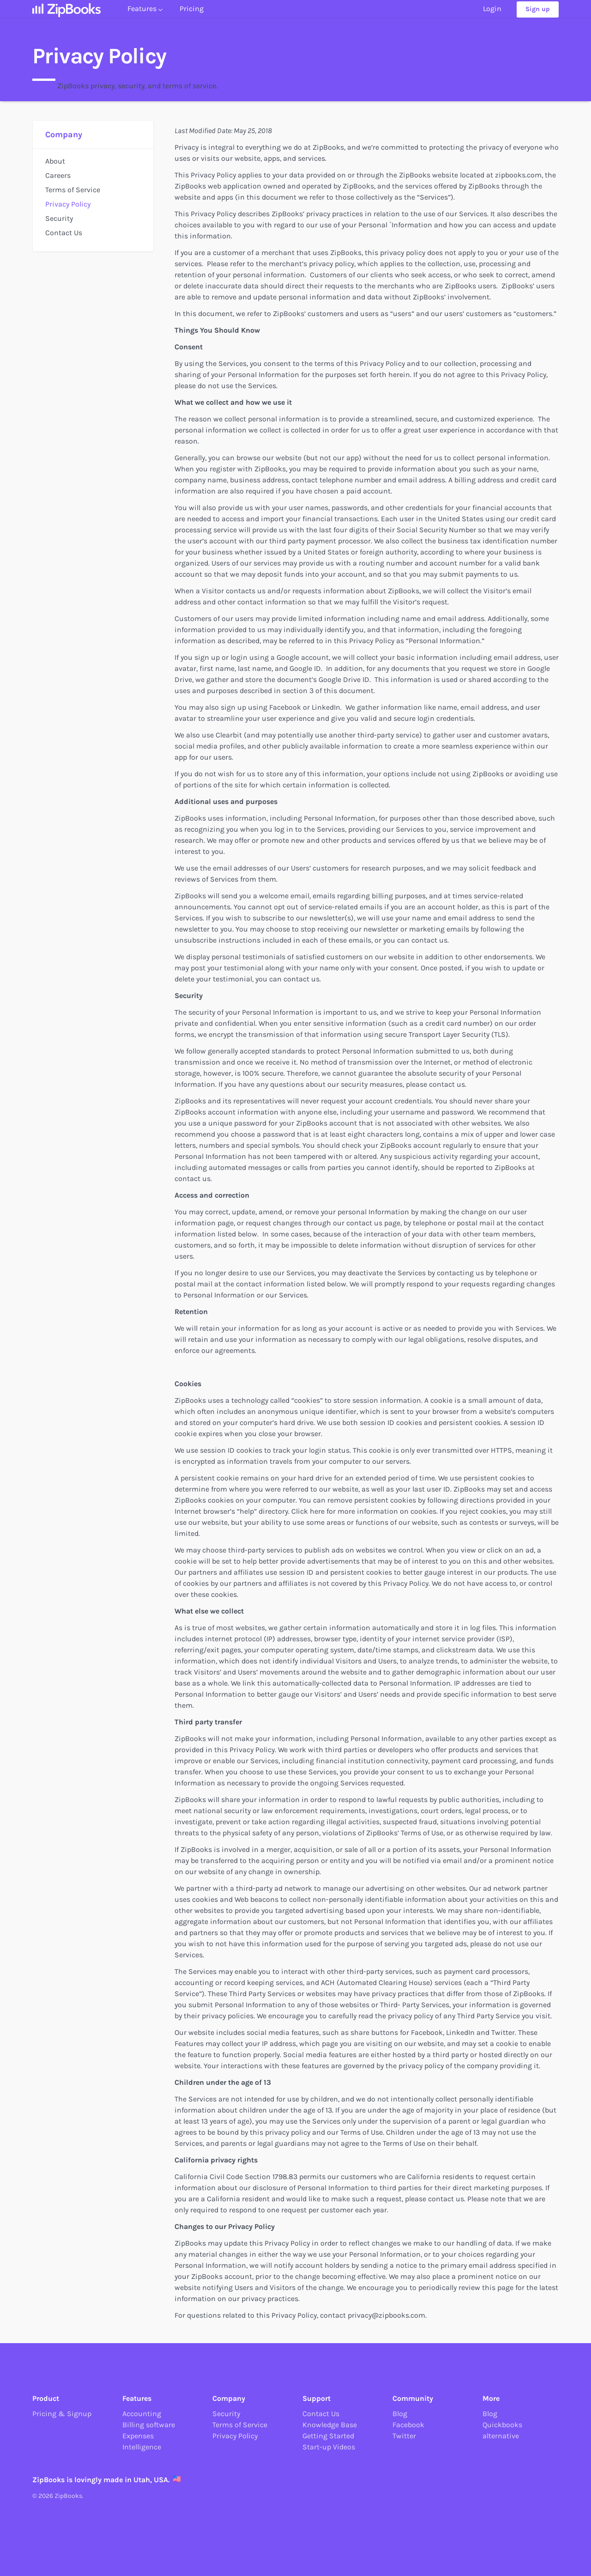 This screenshot has width=591, height=2576. Describe the element at coordinates (141, 2446) in the screenshot. I see `Intelligence` at that location.